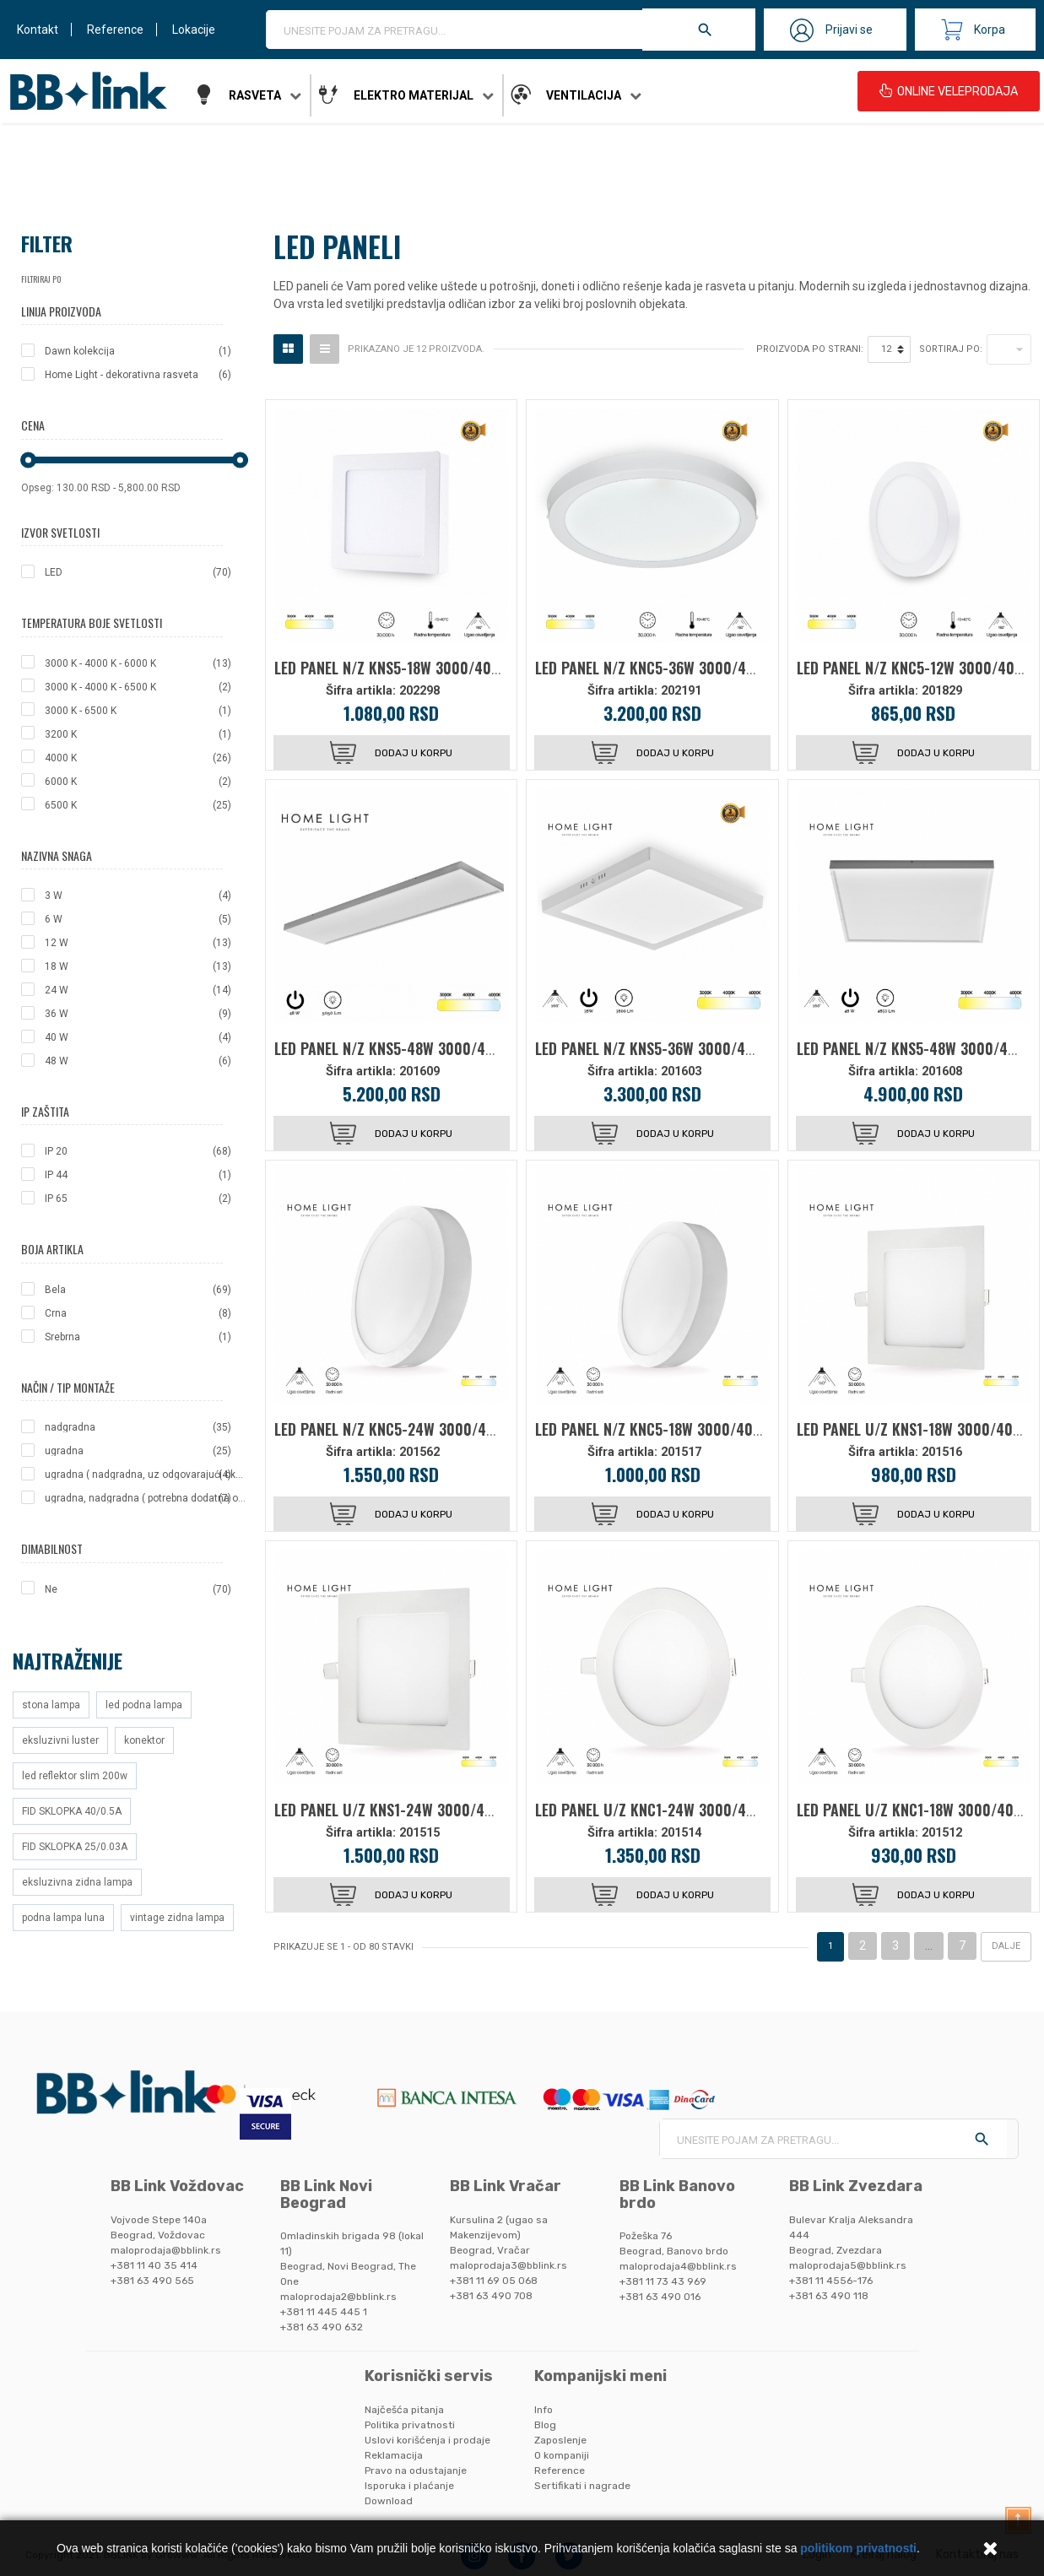  Describe the element at coordinates (404, 2410) in the screenshot. I see `Najčešća pitanja` at that location.